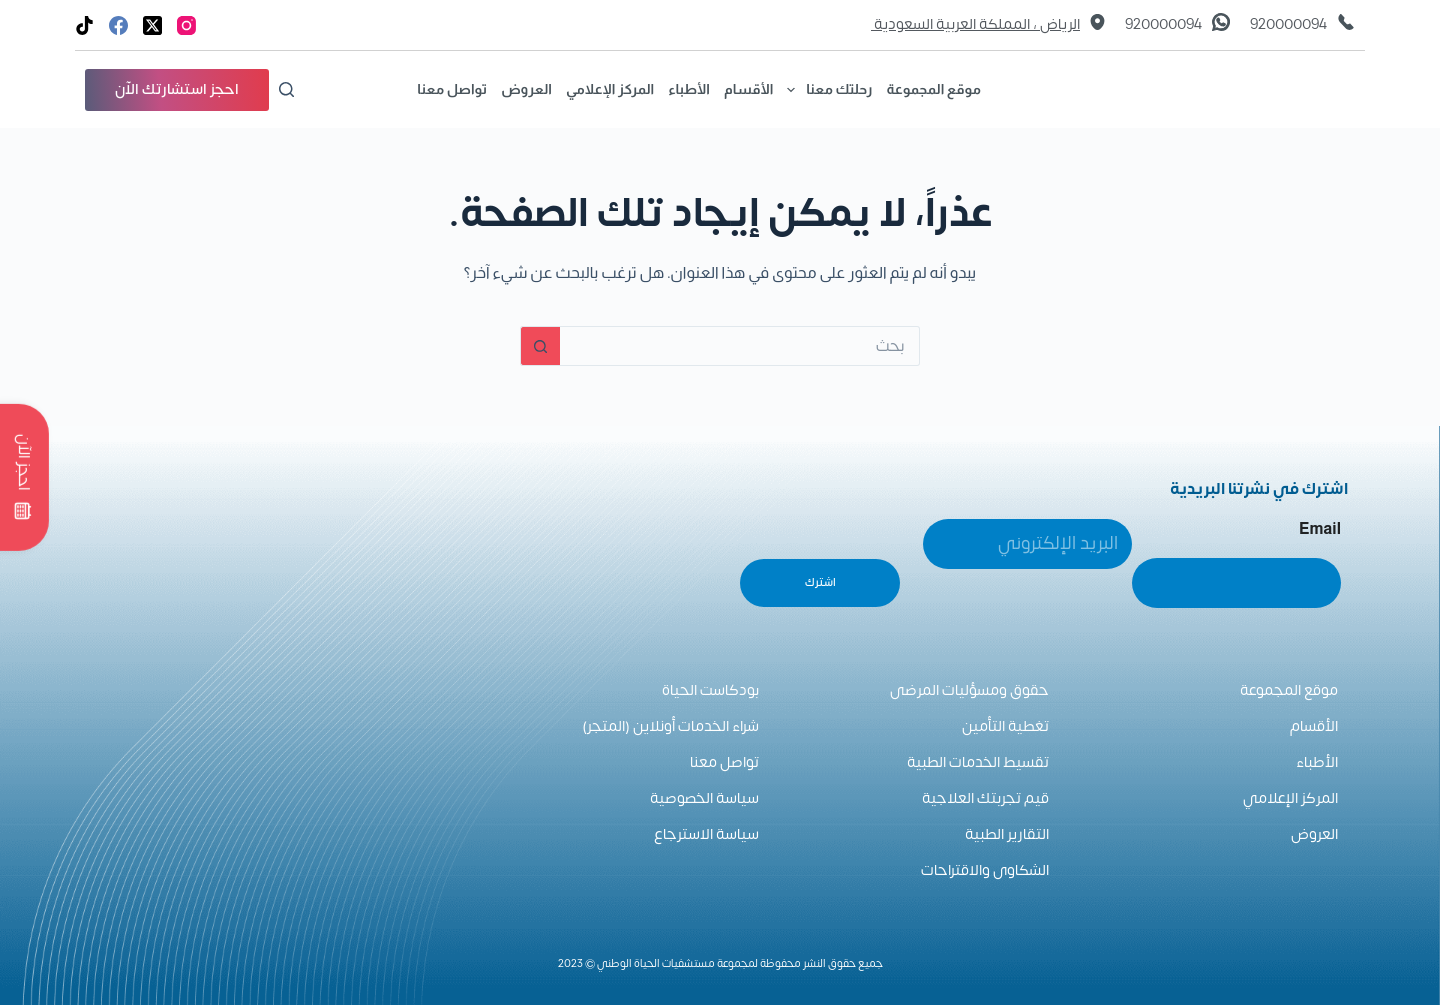 The height and width of the screenshot is (1005, 1440). What do you see at coordinates (820, 582) in the screenshot?
I see `اشترك` at bounding box center [820, 582].